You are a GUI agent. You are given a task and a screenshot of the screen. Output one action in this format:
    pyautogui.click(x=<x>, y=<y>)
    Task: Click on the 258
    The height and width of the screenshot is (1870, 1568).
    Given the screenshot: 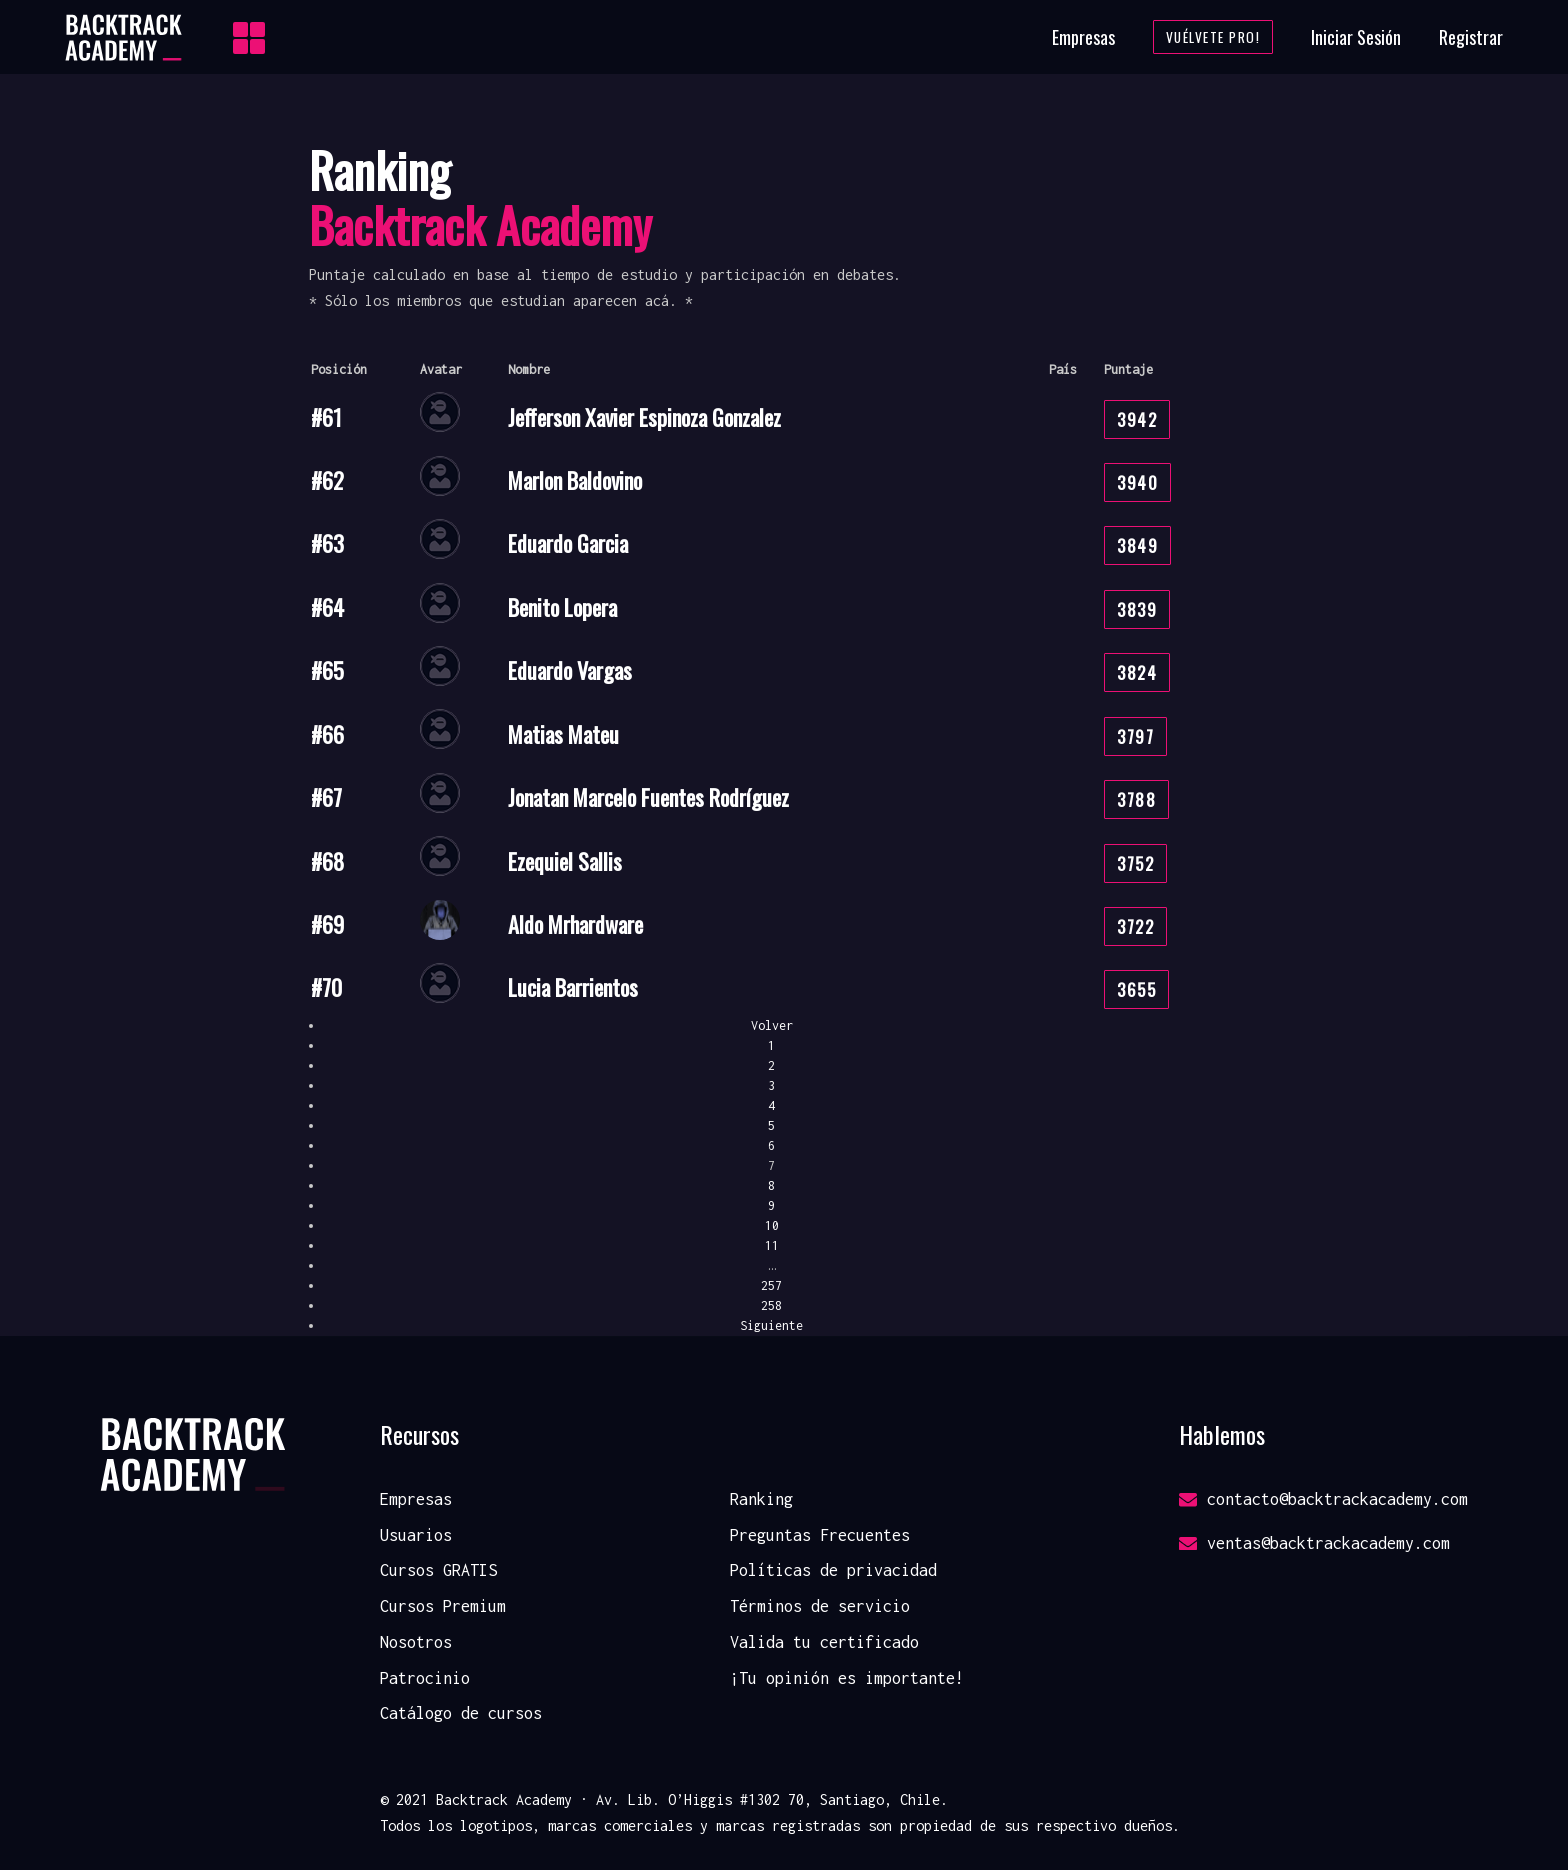 What is the action you would take?
    pyautogui.click(x=771, y=1305)
    